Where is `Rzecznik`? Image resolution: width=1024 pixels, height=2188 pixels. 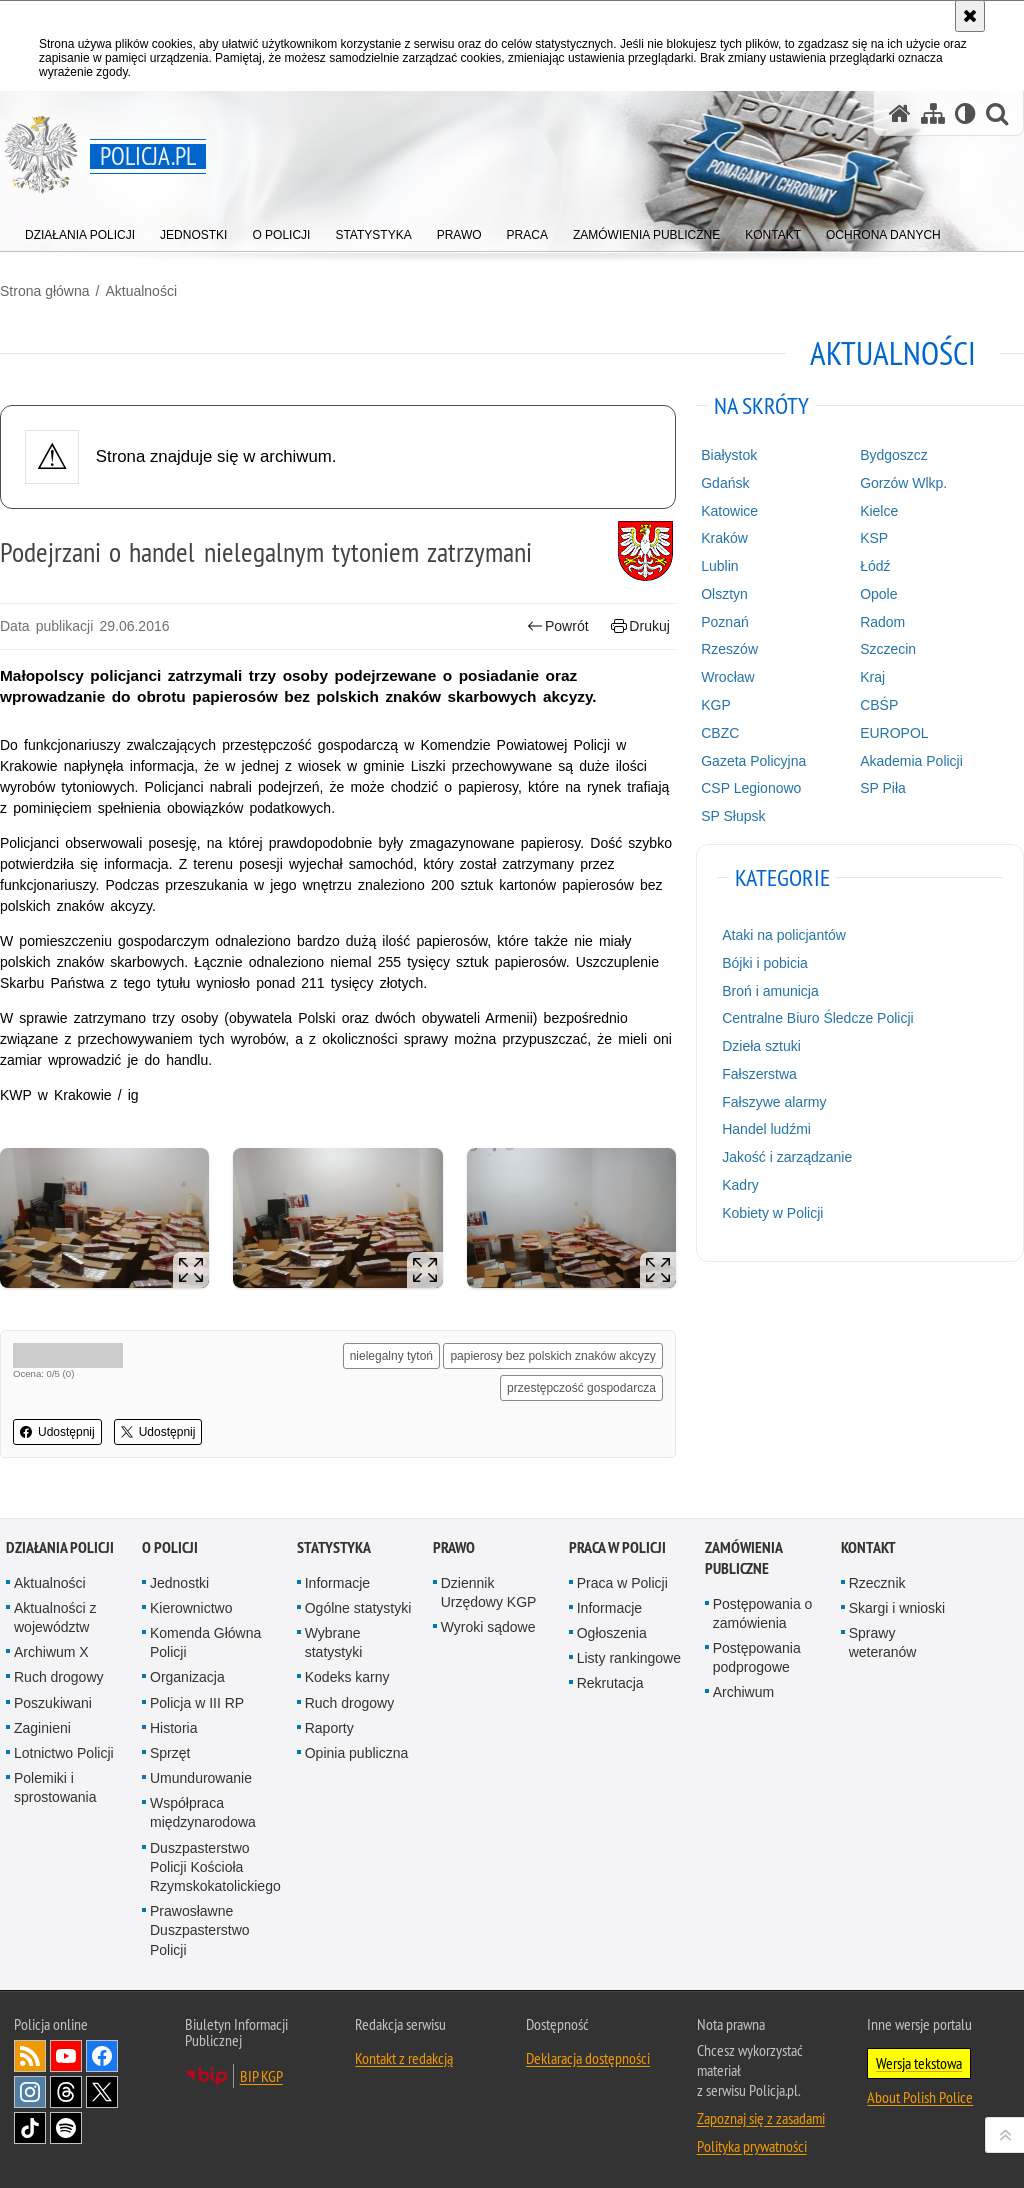 Rzecznik is located at coordinates (877, 1583).